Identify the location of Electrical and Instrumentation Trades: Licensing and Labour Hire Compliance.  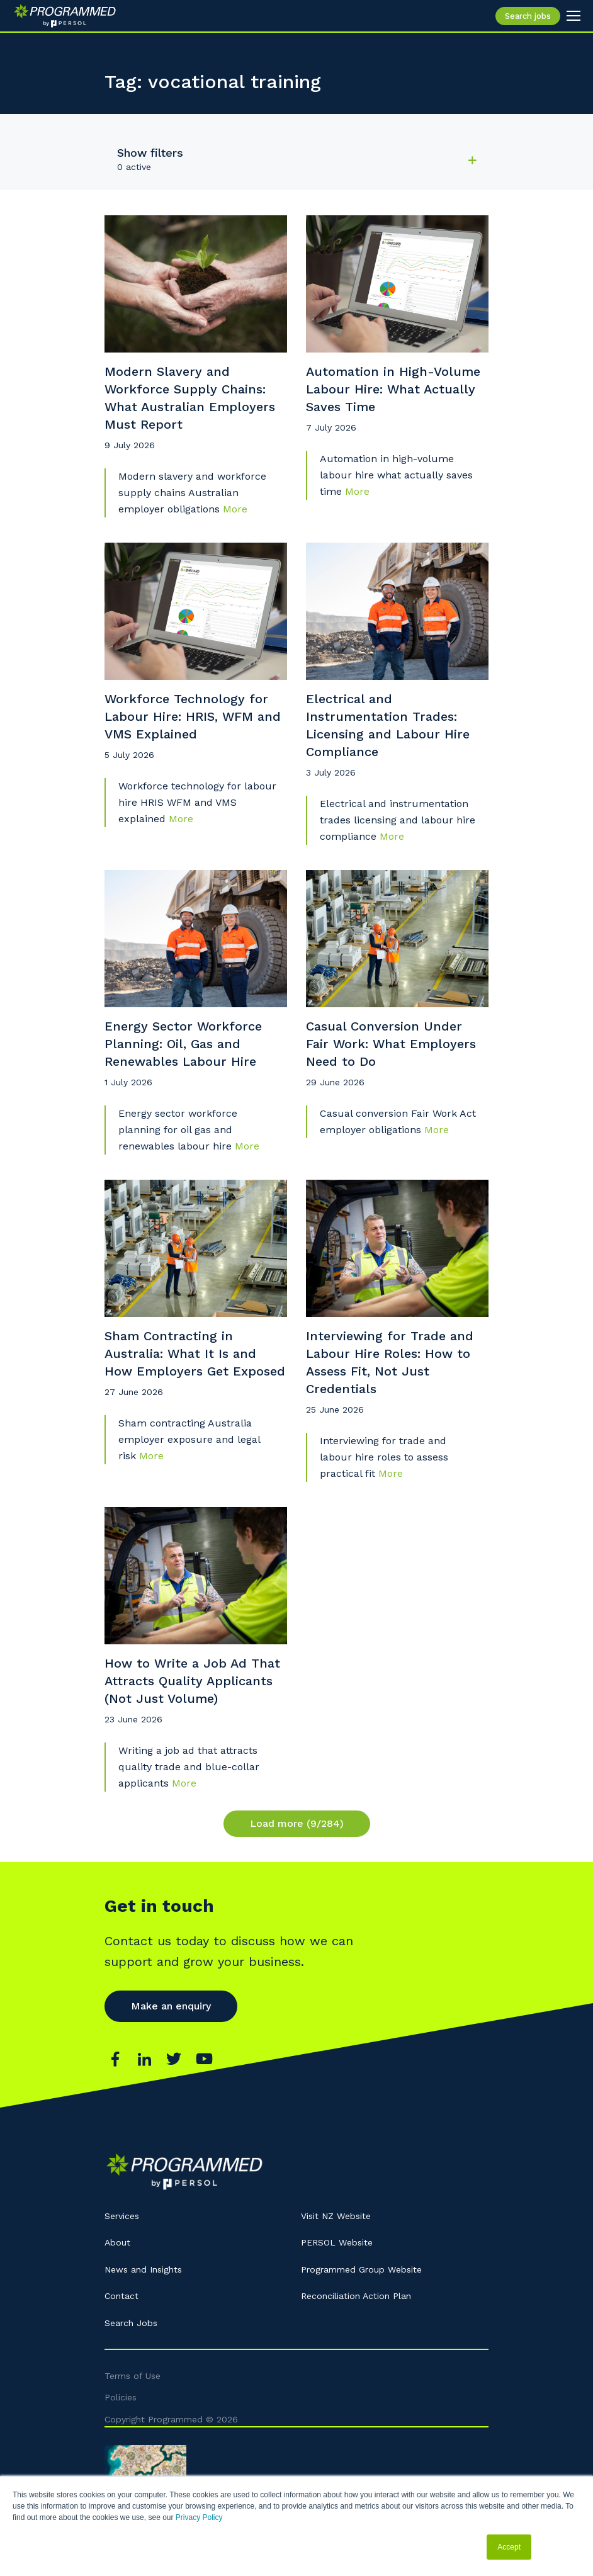
(388, 725).